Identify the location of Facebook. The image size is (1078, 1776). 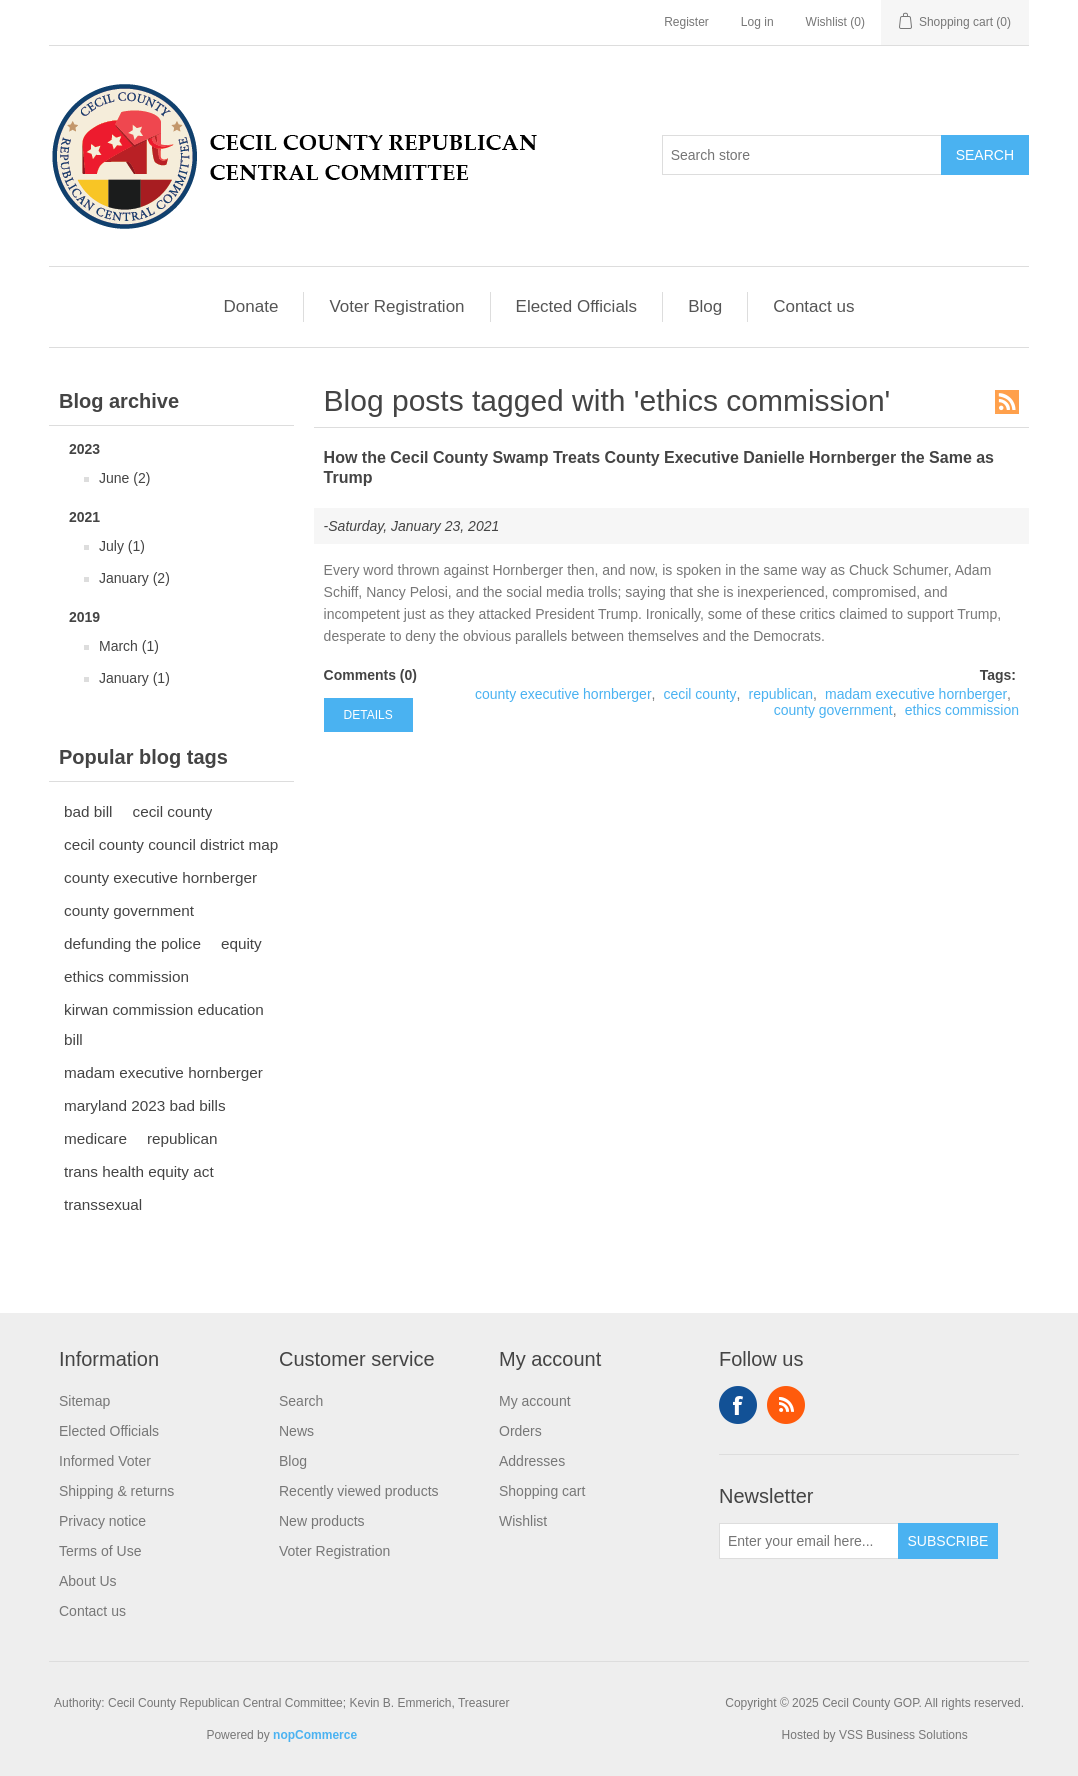
(738, 1405).